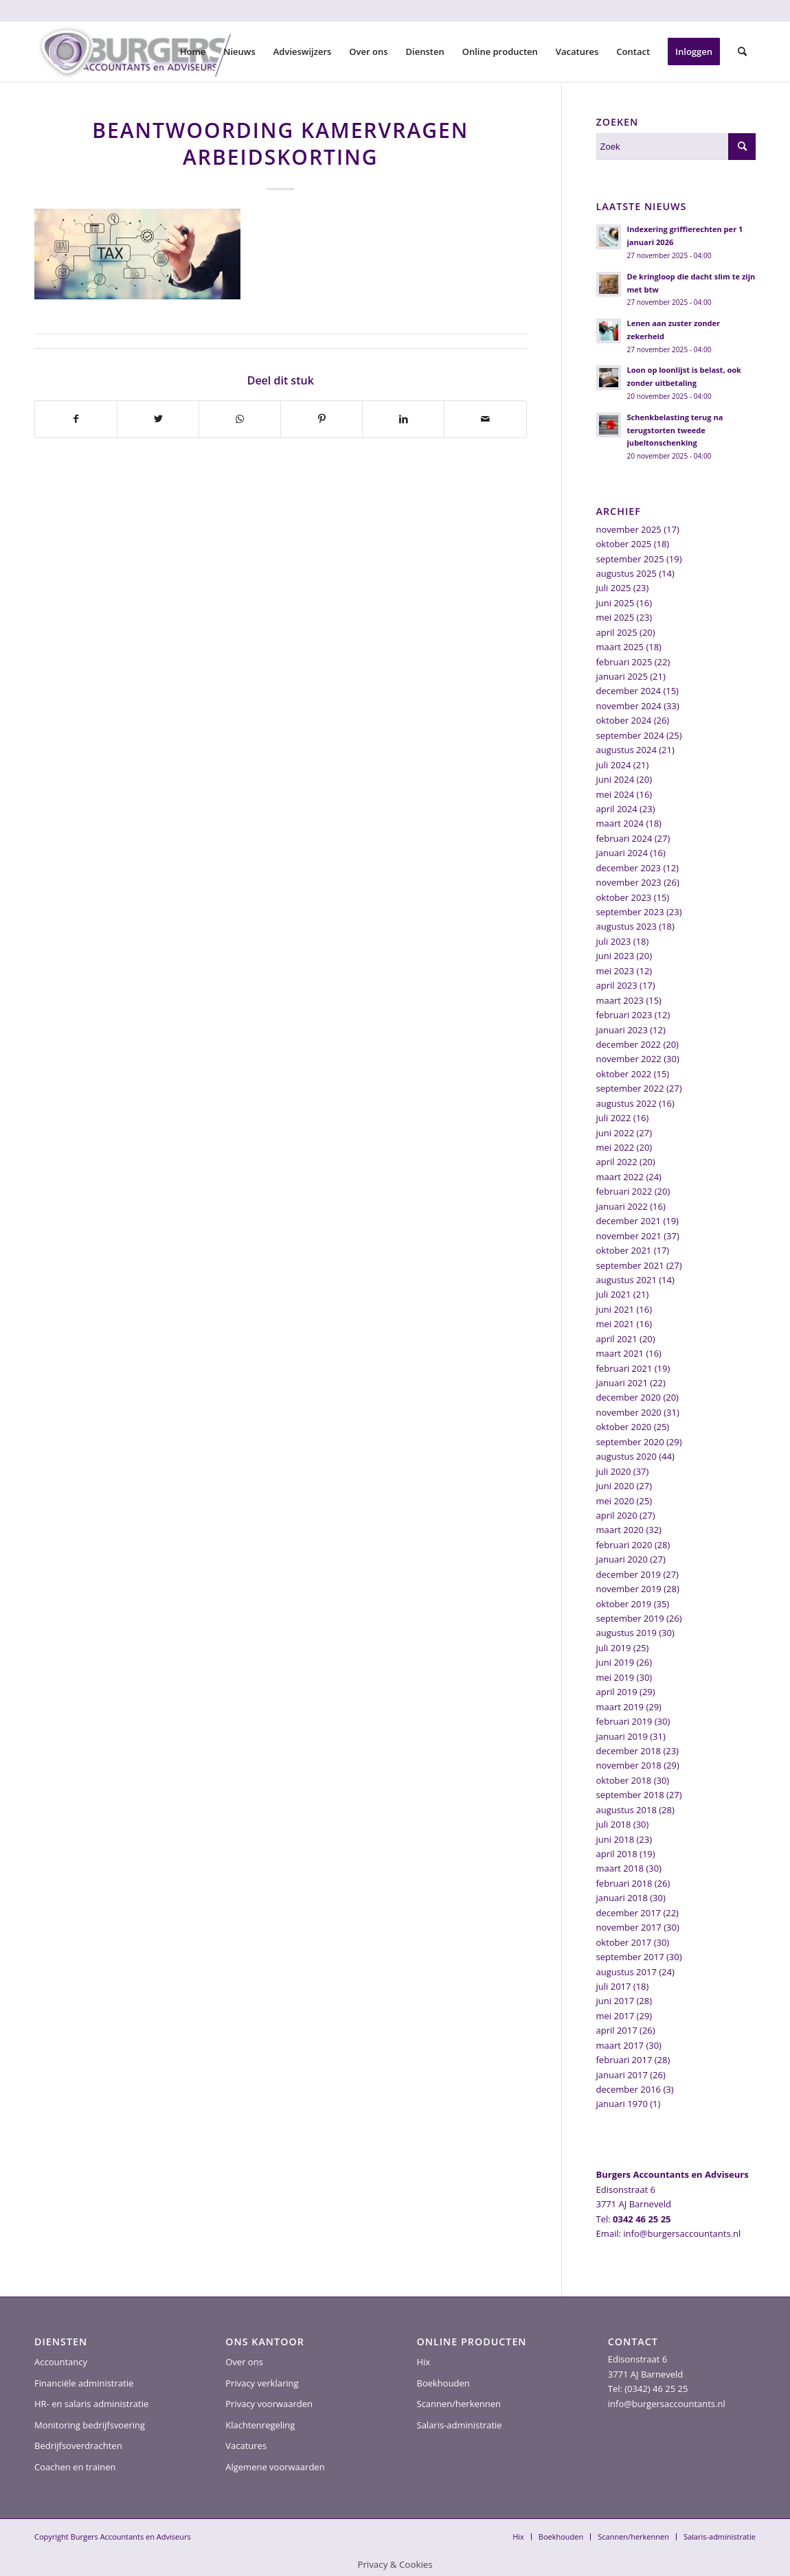 This screenshot has width=790, height=2576. What do you see at coordinates (641, 2219) in the screenshot?
I see `0342 46 25 25` at bounding box center [641, 2219].